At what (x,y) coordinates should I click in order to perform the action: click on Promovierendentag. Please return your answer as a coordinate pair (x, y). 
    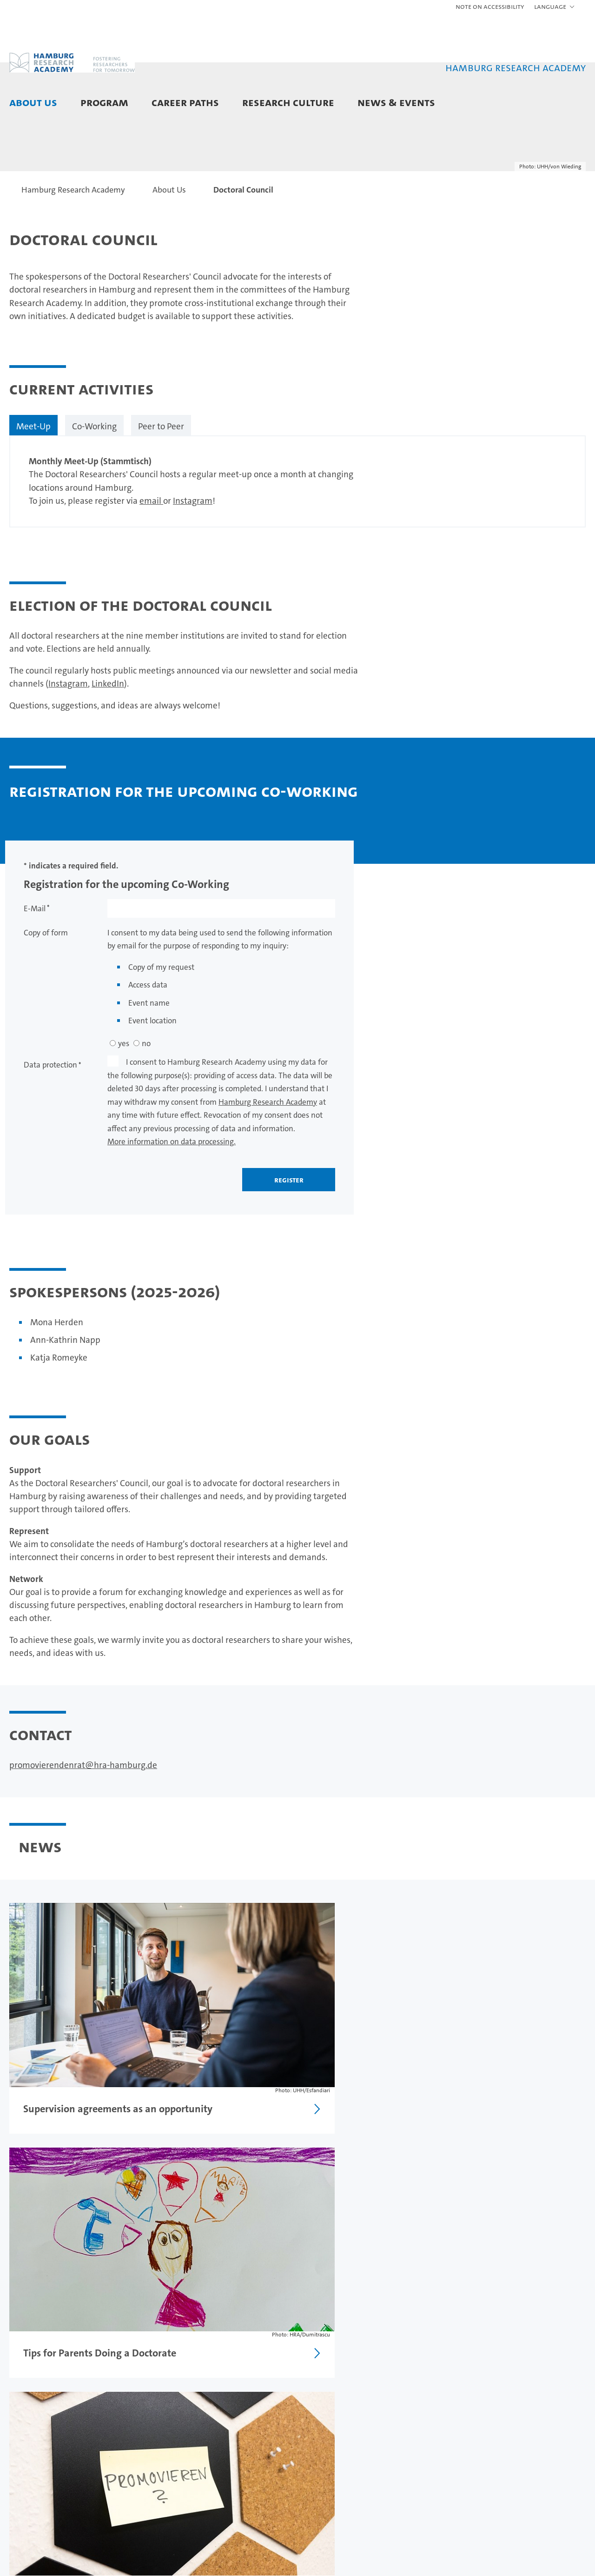
    Looking at the image, I should click on (436, 2442).